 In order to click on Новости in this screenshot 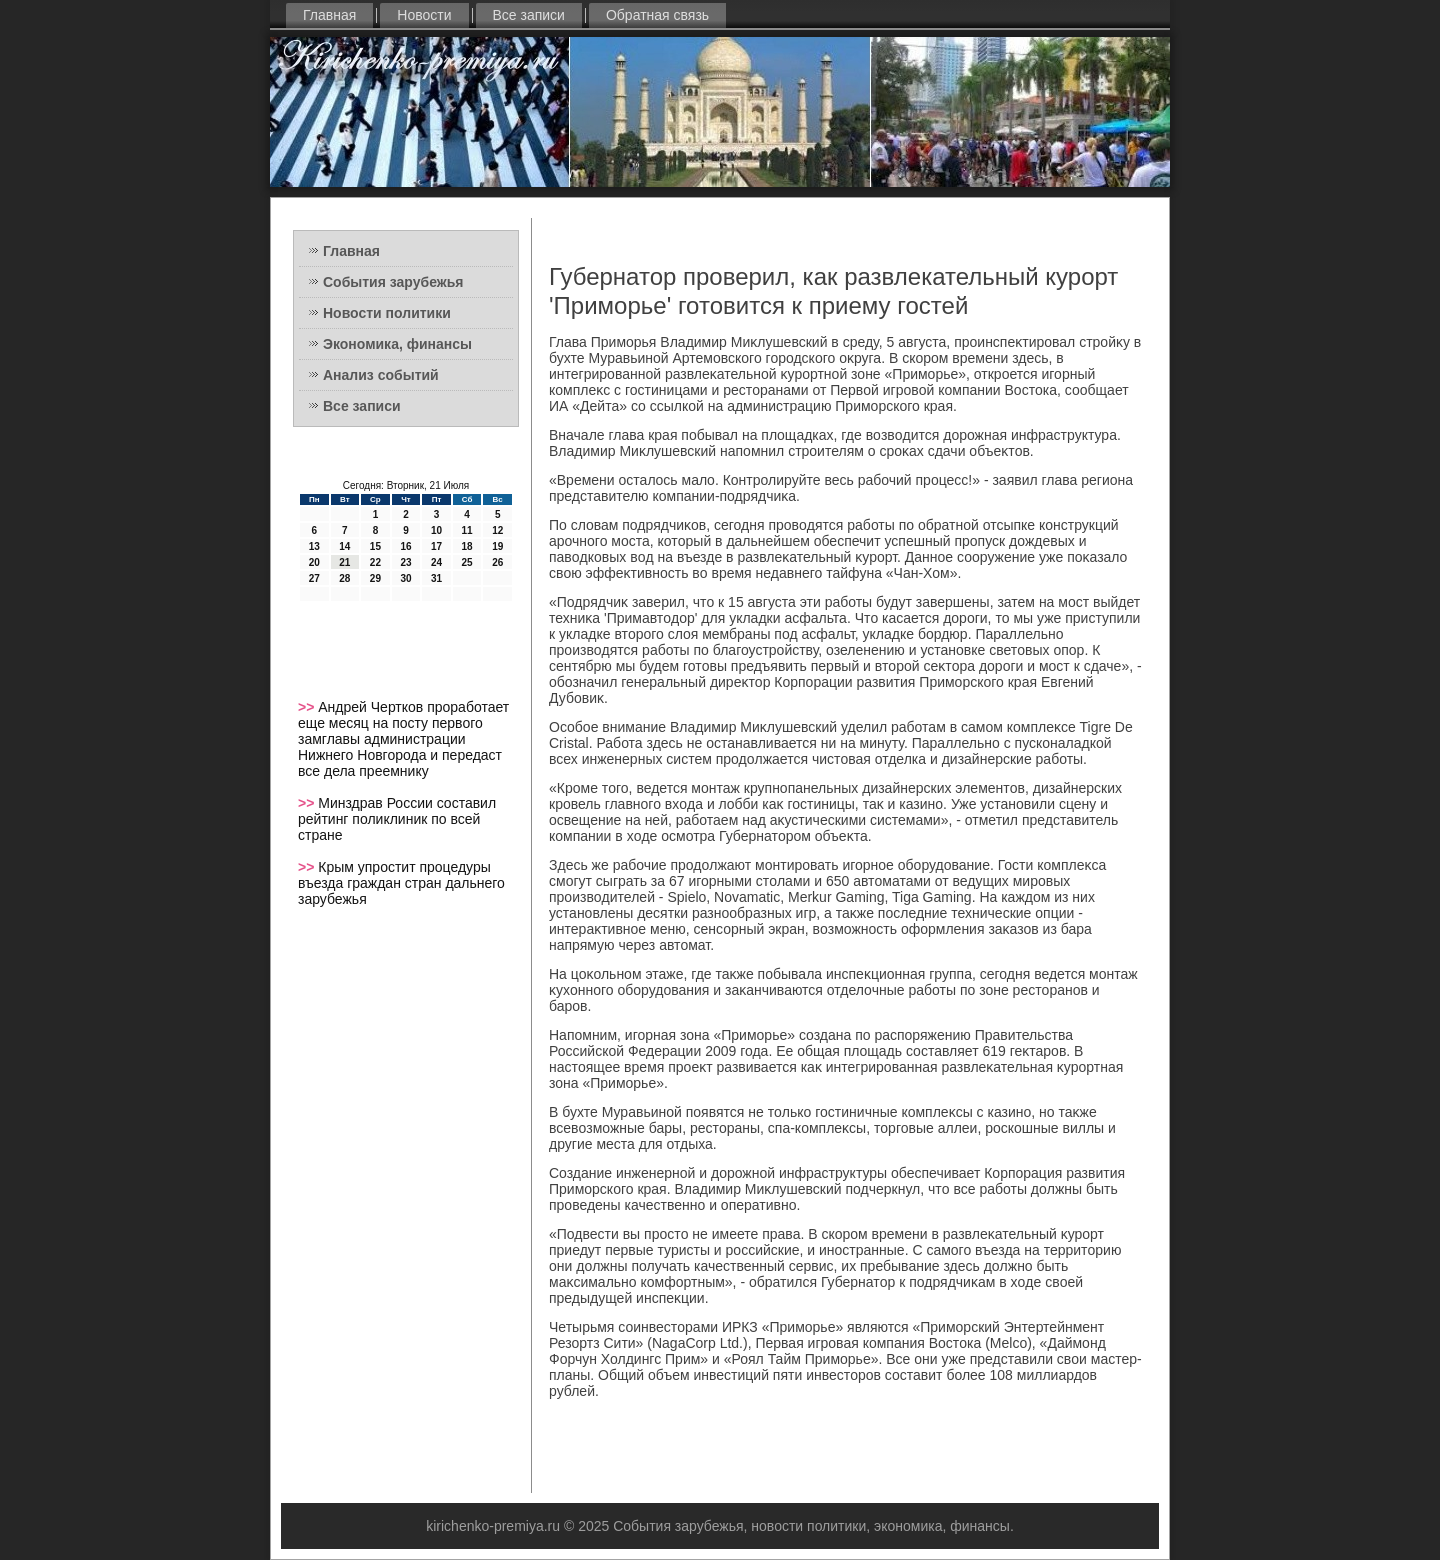, I will do `click(424, 15)`.